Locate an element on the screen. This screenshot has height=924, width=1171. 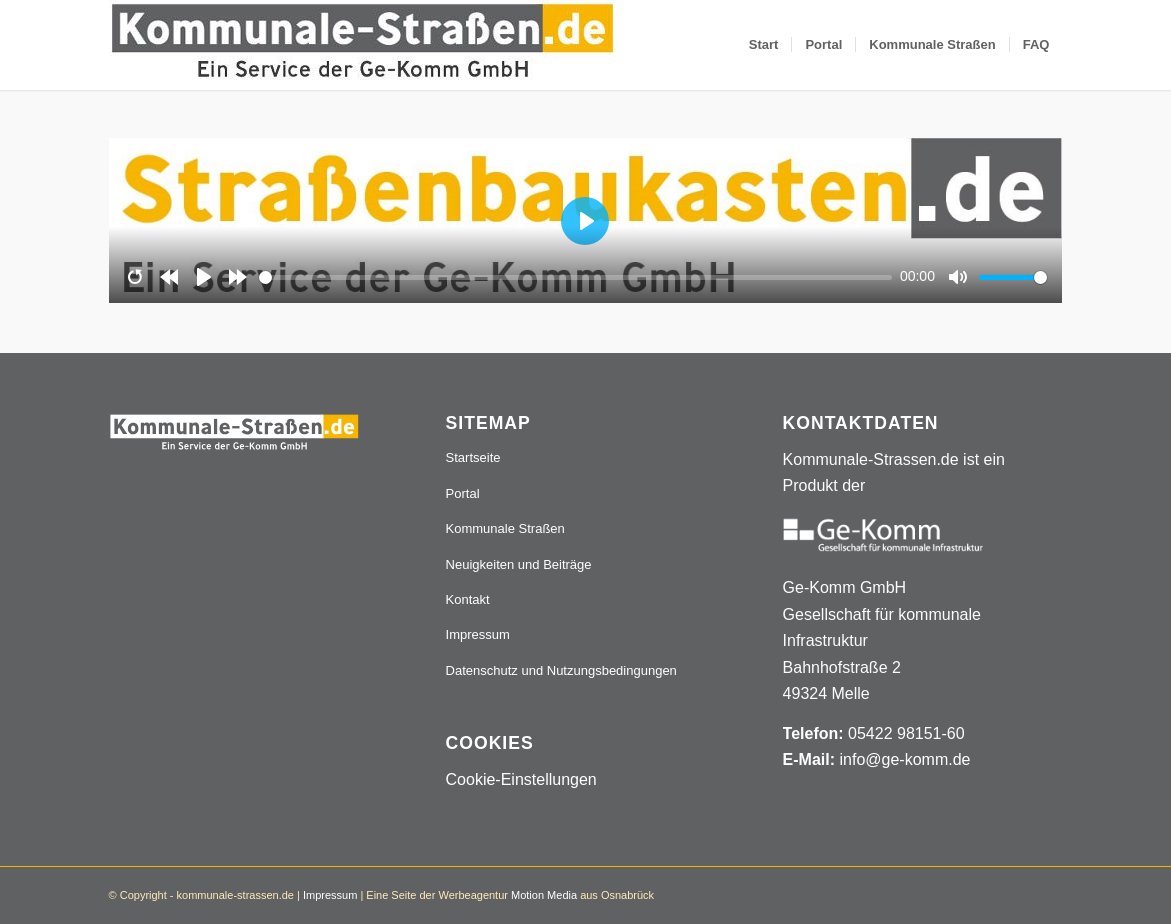
[Play] is located at coordinates (204, 277).